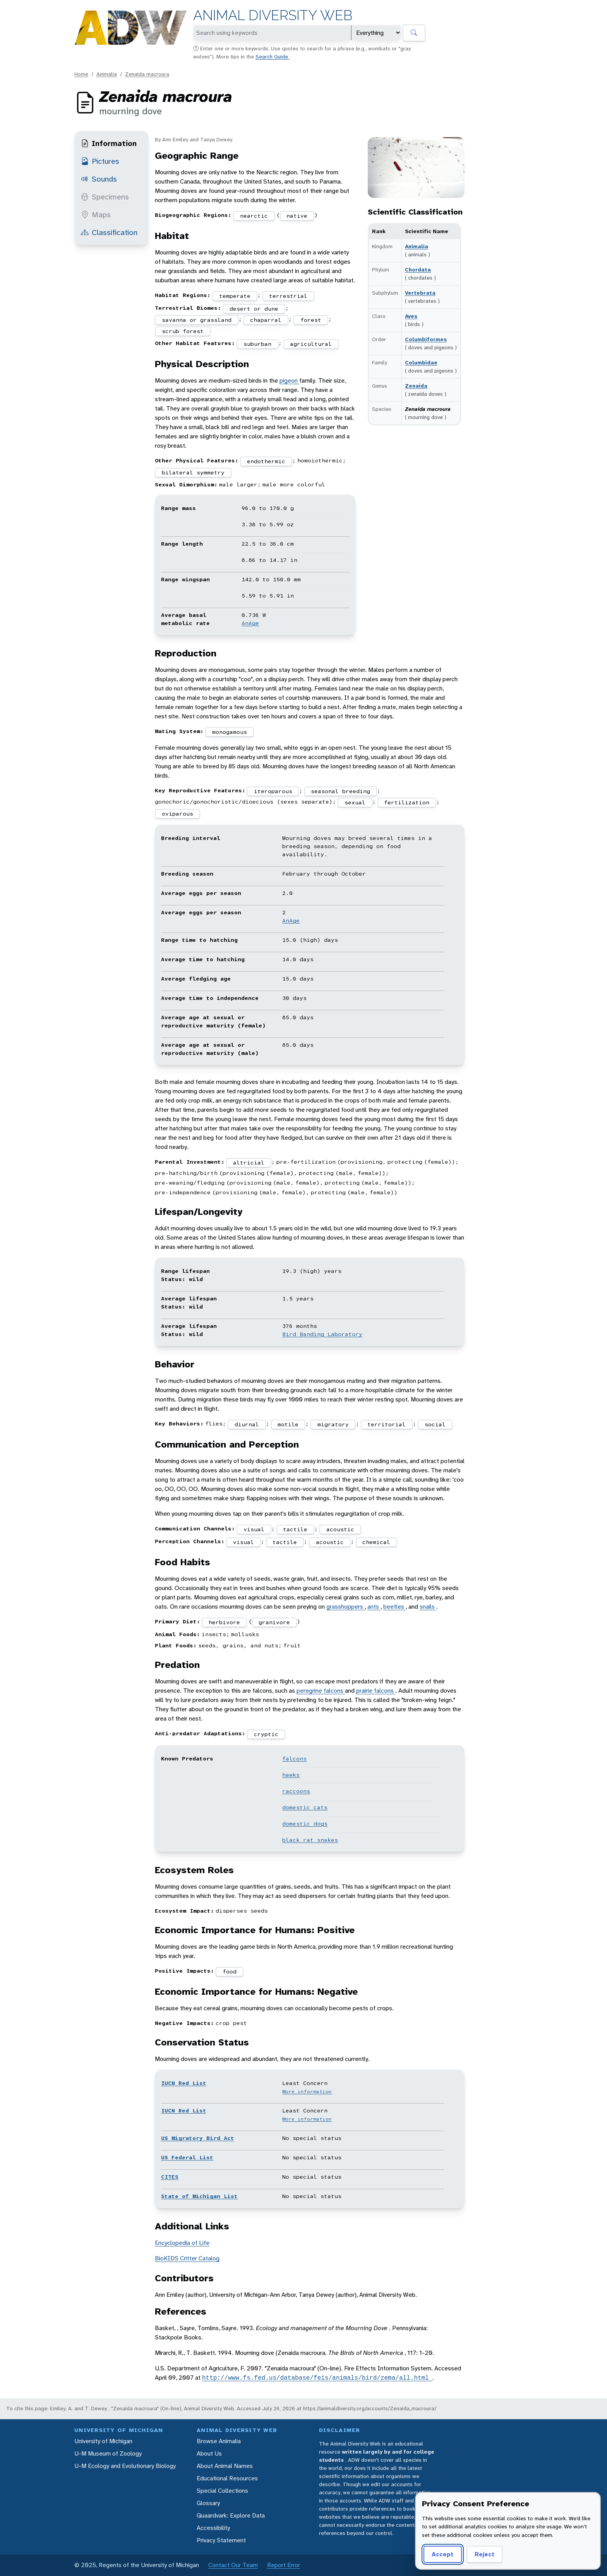 The width and height of the screenshot is (607, 2576). I want to click on About Animal Names, so click(225, 2466).